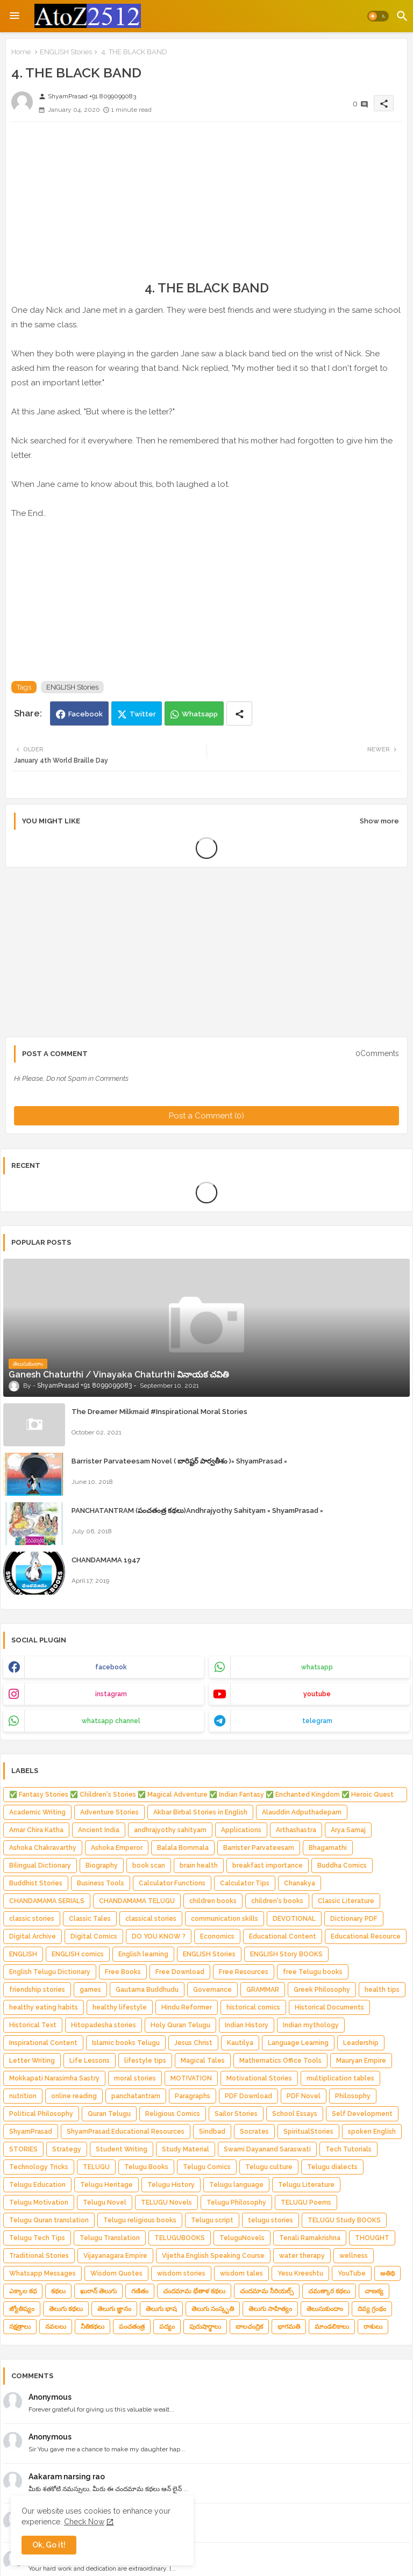 Image resolution: width=413 pixels, height=2576 pixels. I want to click on Akbar Birbal Stories in English, so click(200, 1812).